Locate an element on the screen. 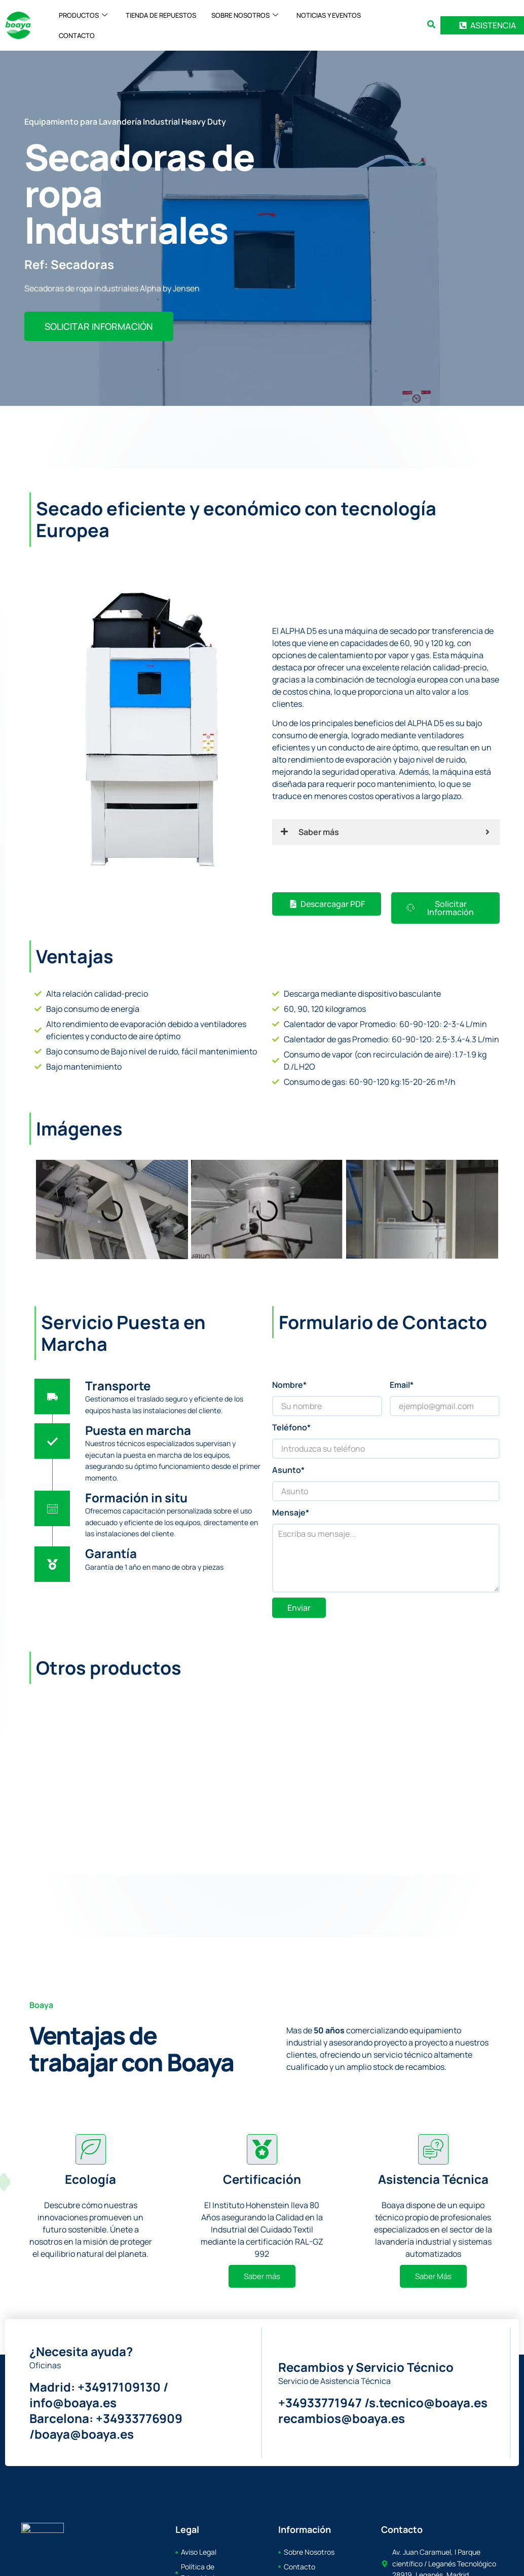  Mensaje* is located at coordinates (290, 1512).